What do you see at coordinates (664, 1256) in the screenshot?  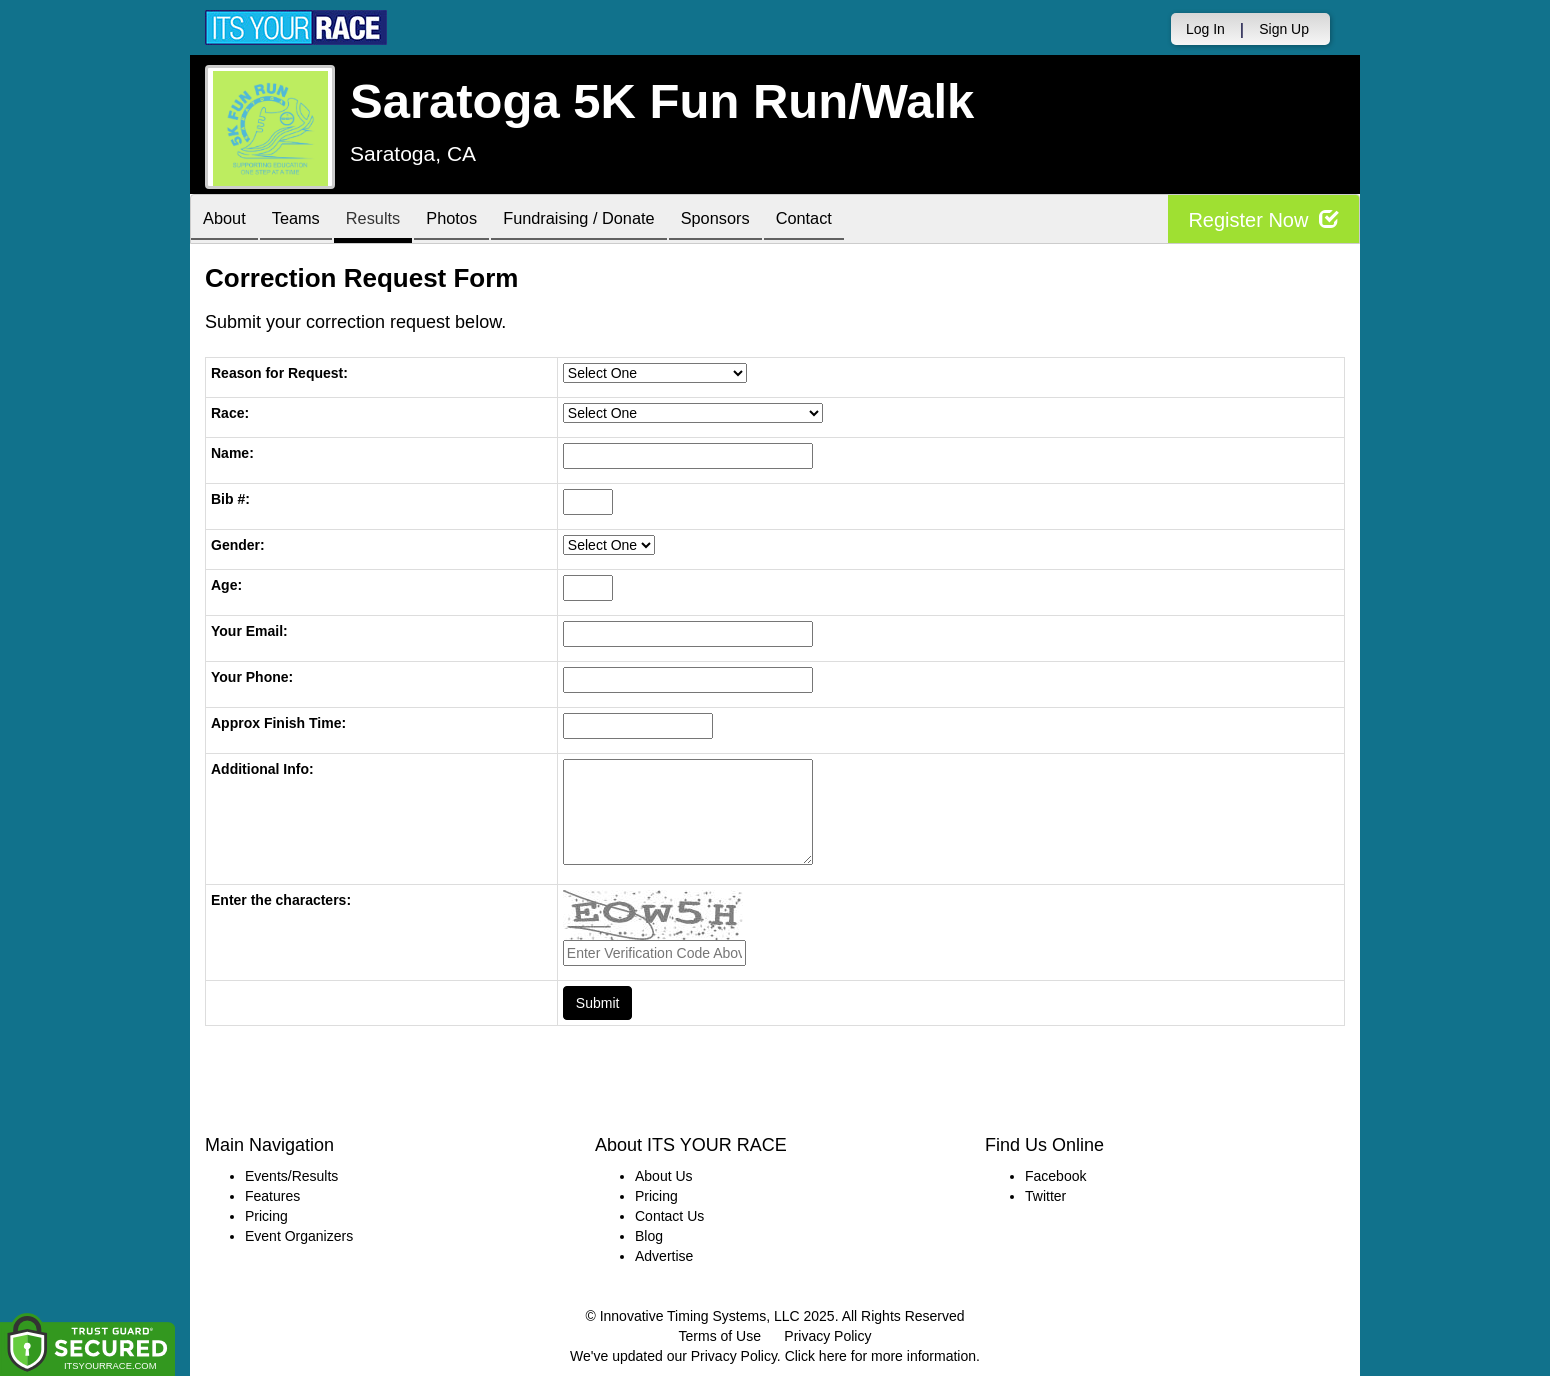 I see `Advertise` at bounding box center [664, 1256].